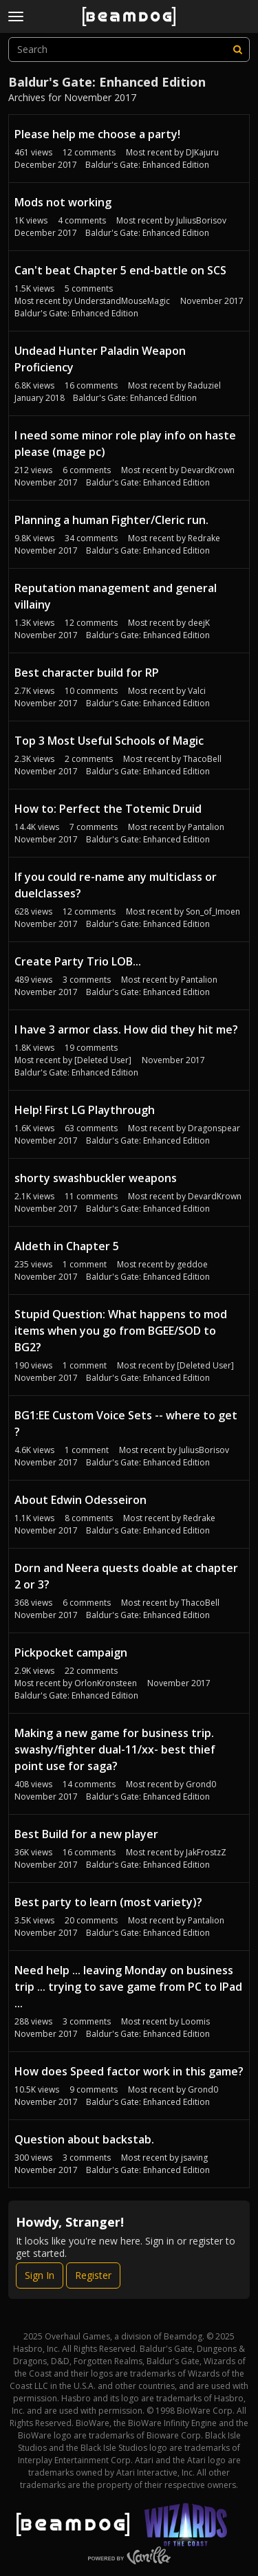 The height and width of the screenshot is (2576, 258). Describe the element at coordinates (15, 16) in the screenshot. I see `[toggle menu]` at that location.